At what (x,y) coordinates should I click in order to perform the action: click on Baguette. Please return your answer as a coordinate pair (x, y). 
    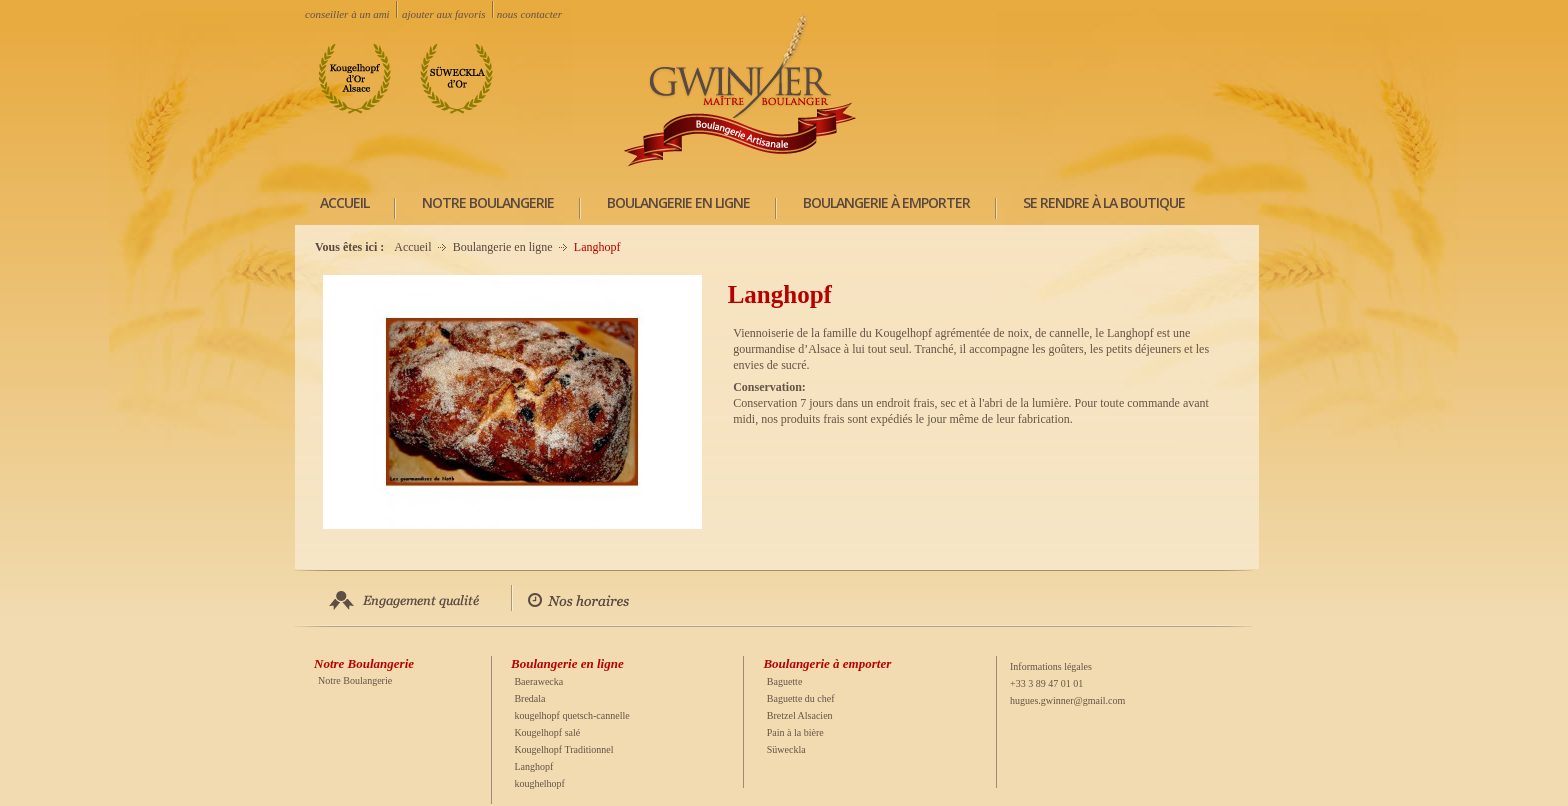
    Looking at the image, I should click on (785, 681).